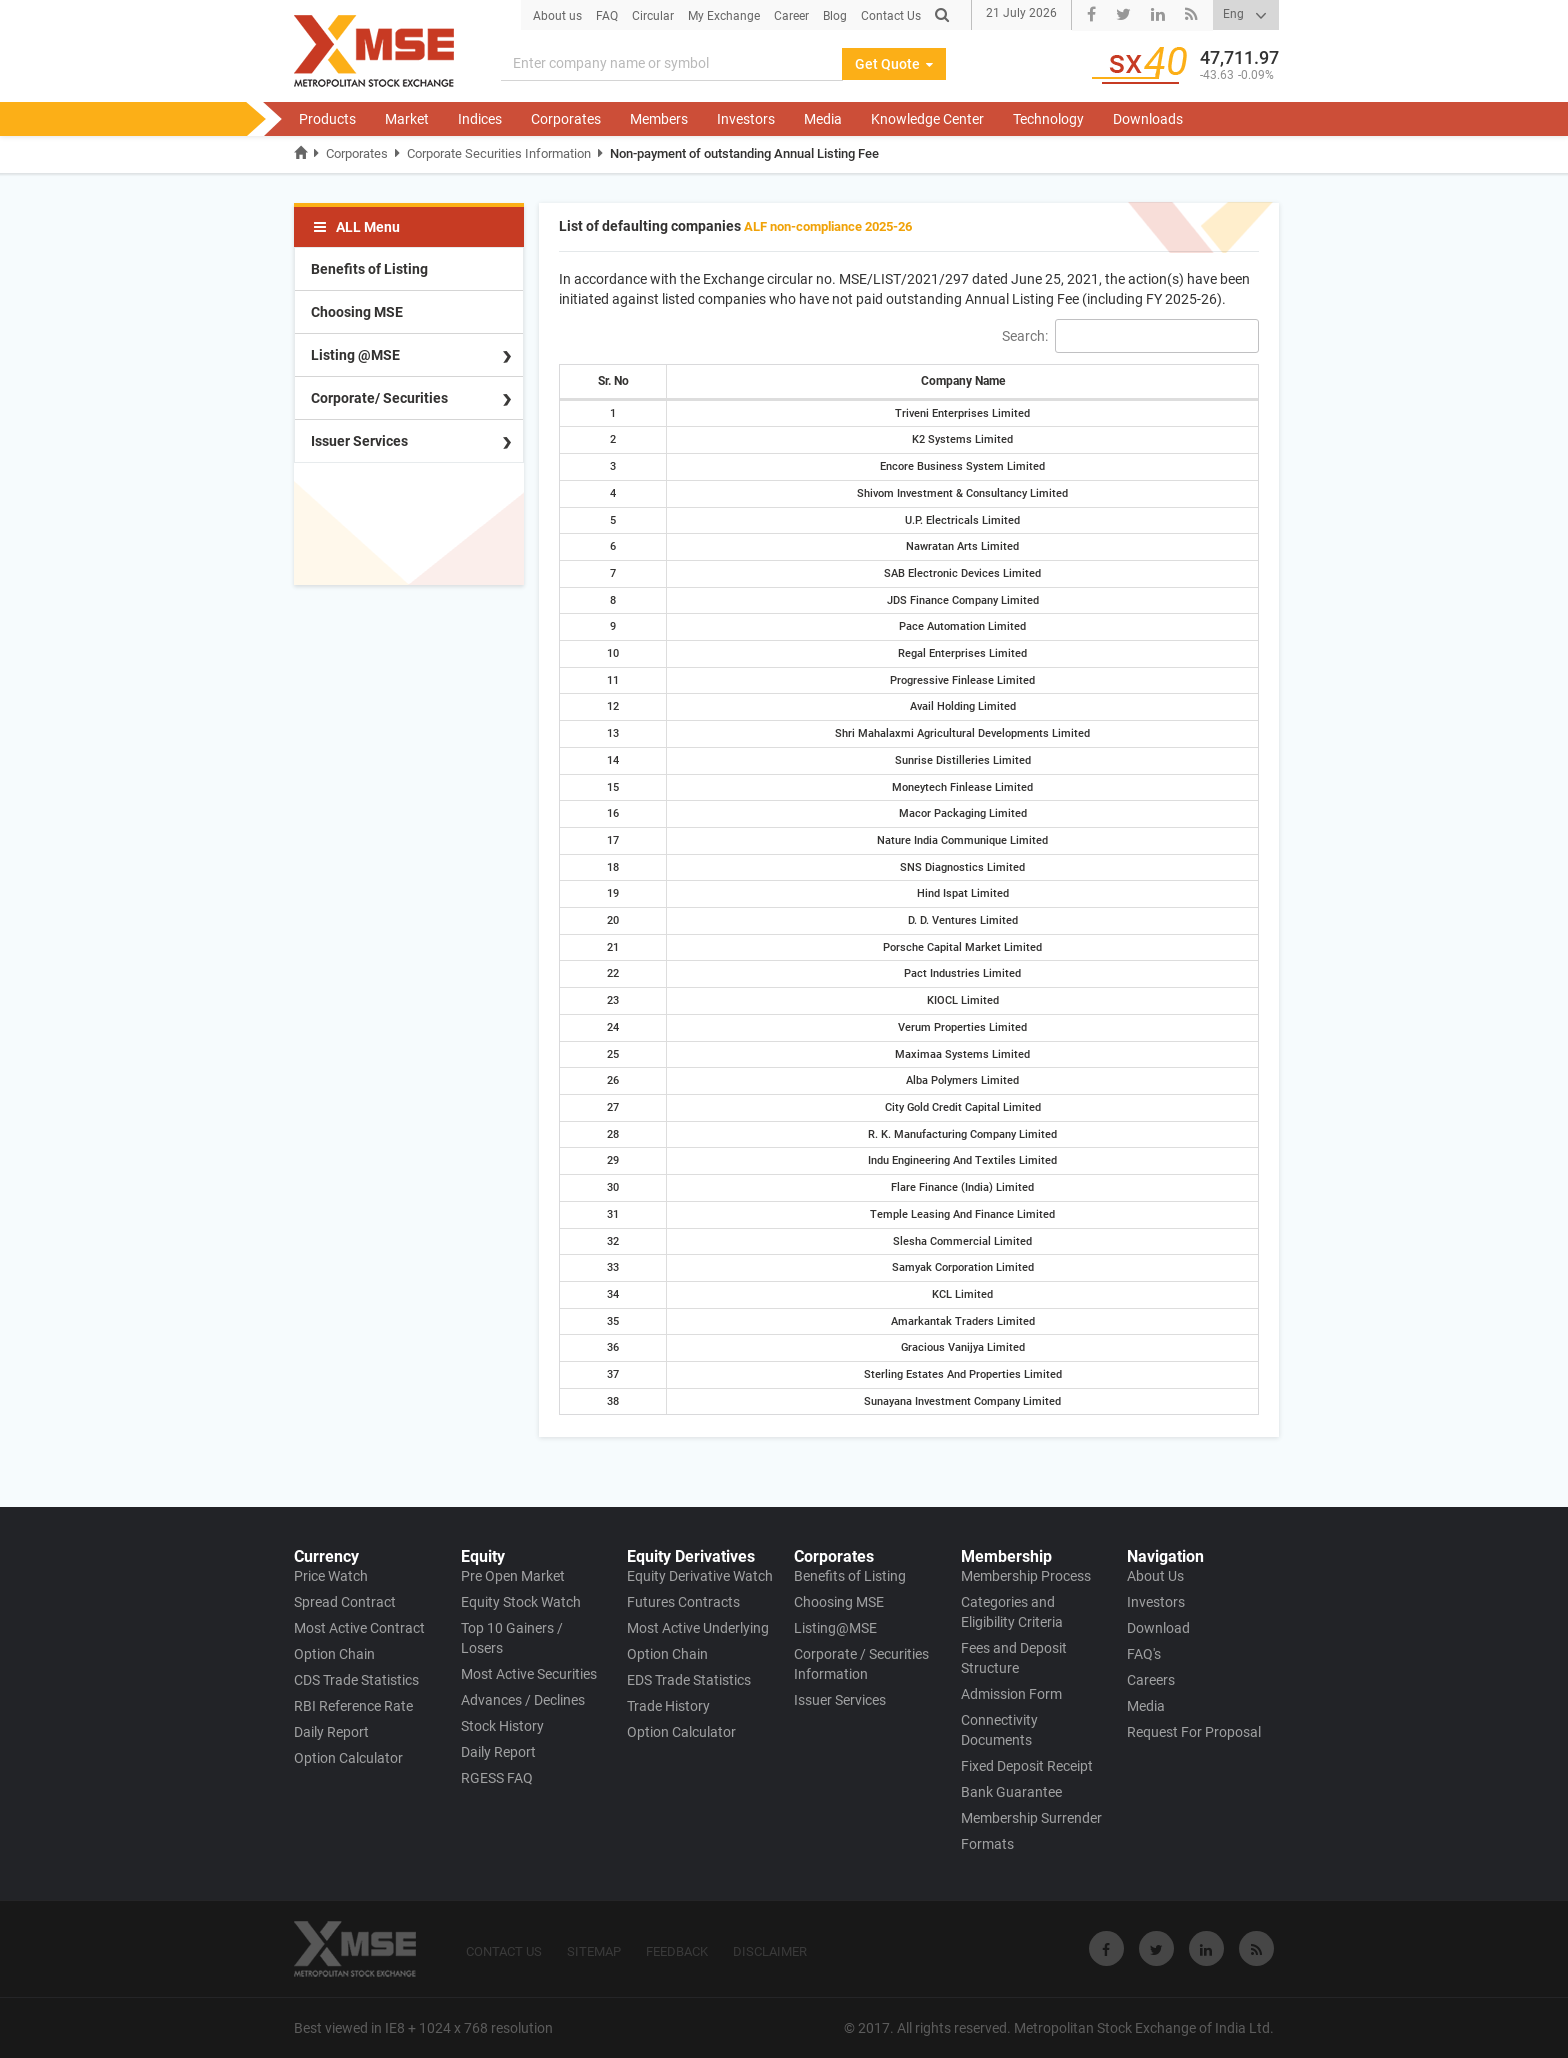 Image resolution: width=1568 pixels, height=2058 pixels. I want to click on Daily Report, so click(331, 1732).